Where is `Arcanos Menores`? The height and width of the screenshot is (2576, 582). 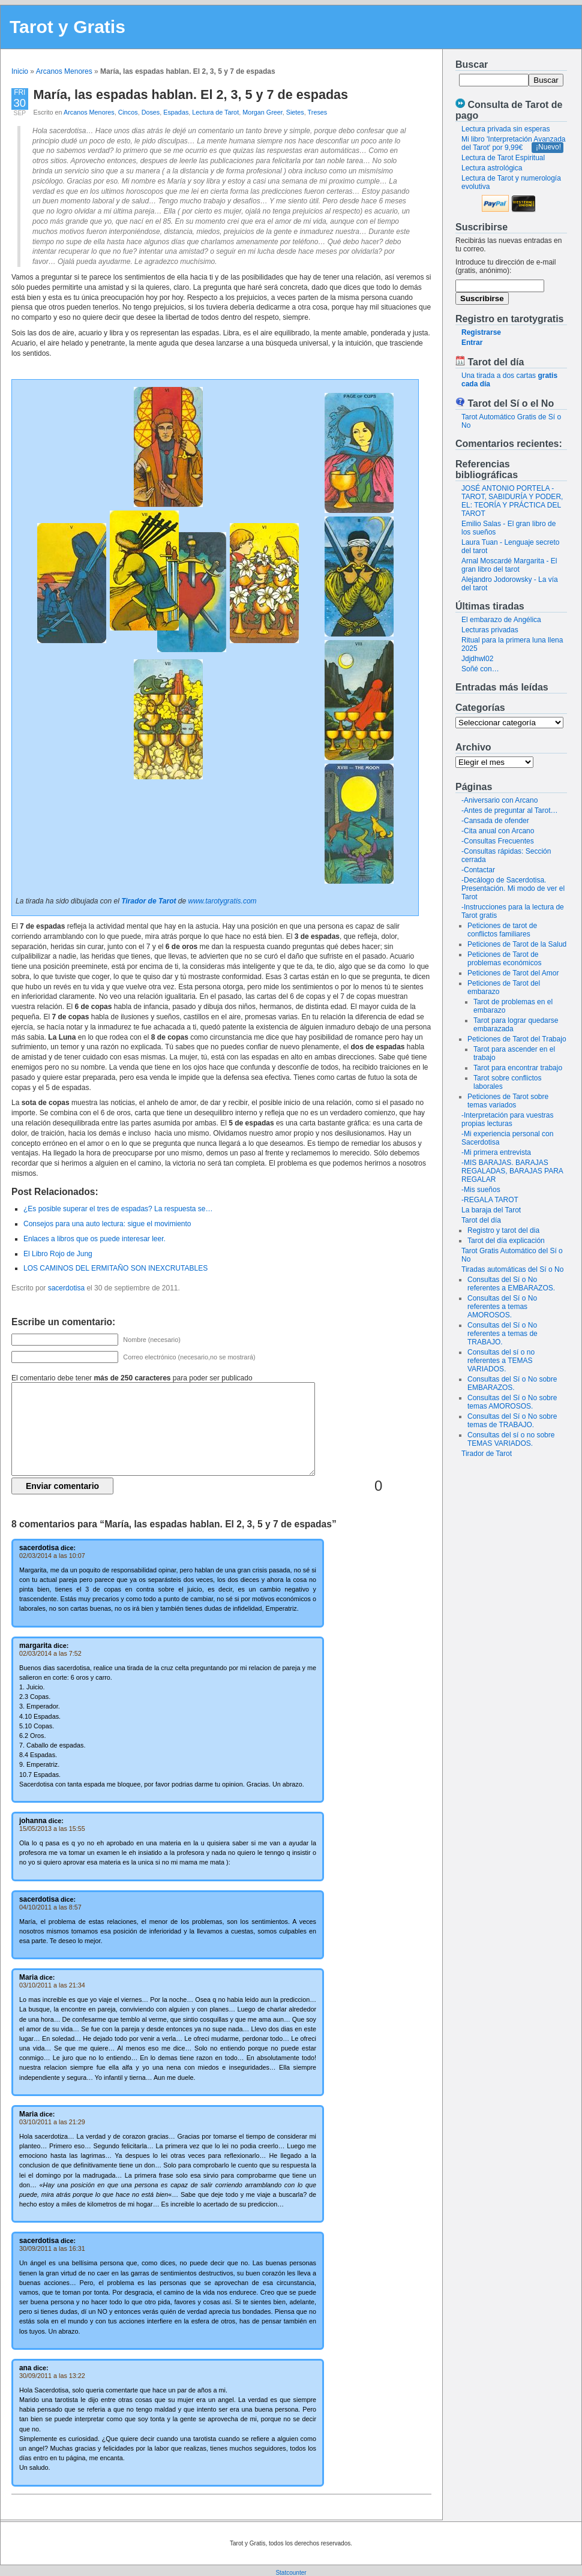
Arcanos Menores is located at coordinates (64, 71).